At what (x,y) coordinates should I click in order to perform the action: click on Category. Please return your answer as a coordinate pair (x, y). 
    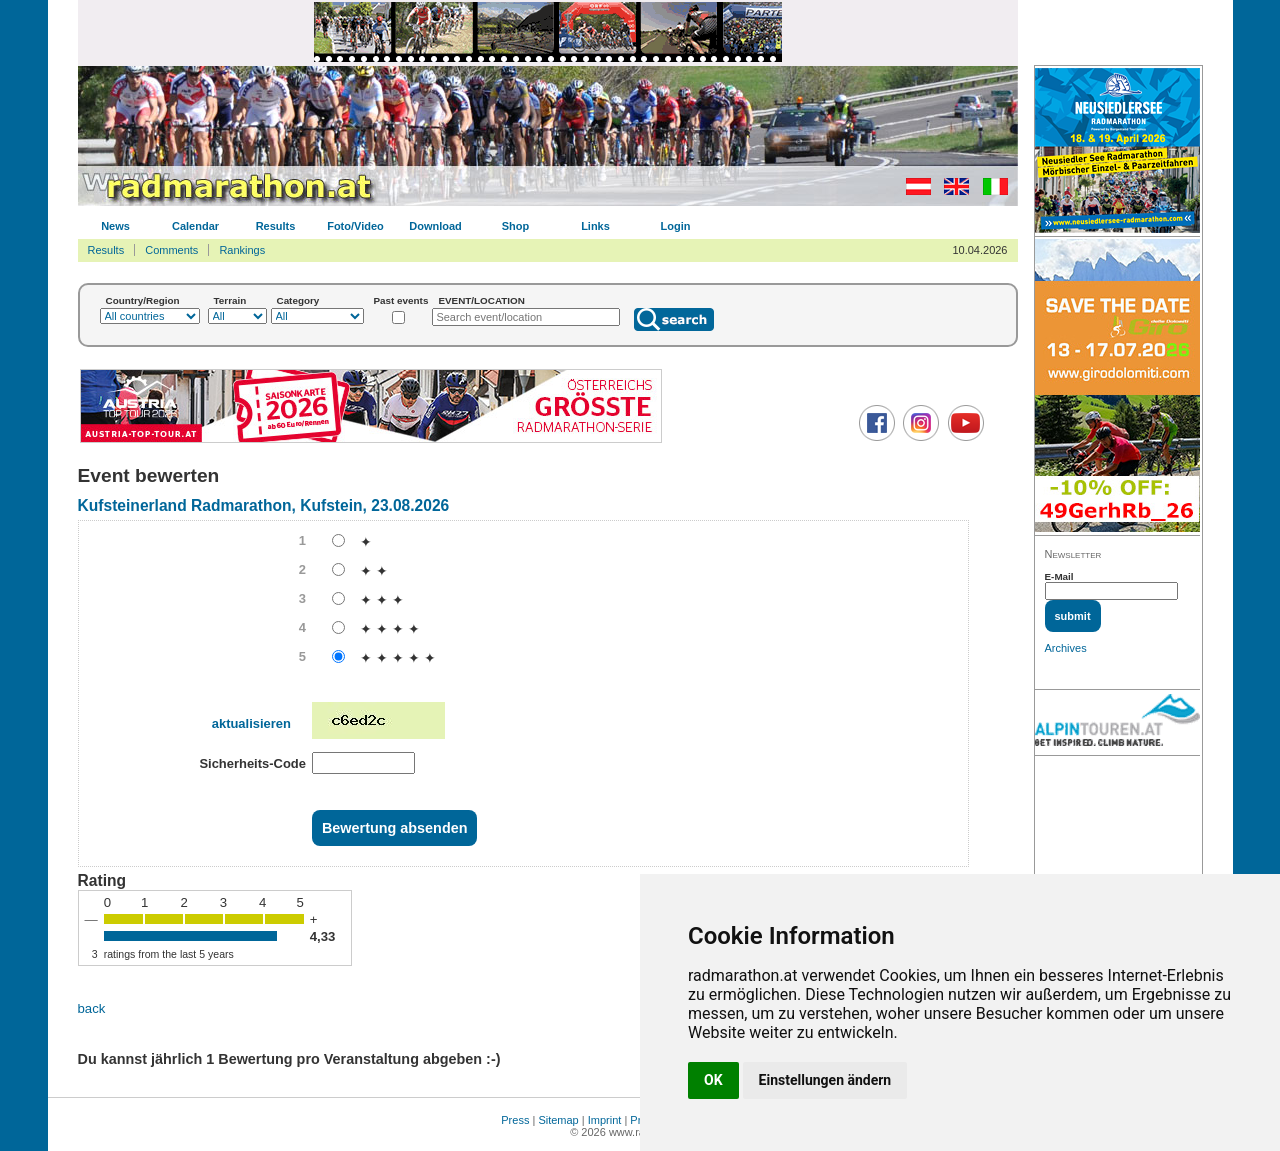
    Looking at the image, I should click on (298, 300).